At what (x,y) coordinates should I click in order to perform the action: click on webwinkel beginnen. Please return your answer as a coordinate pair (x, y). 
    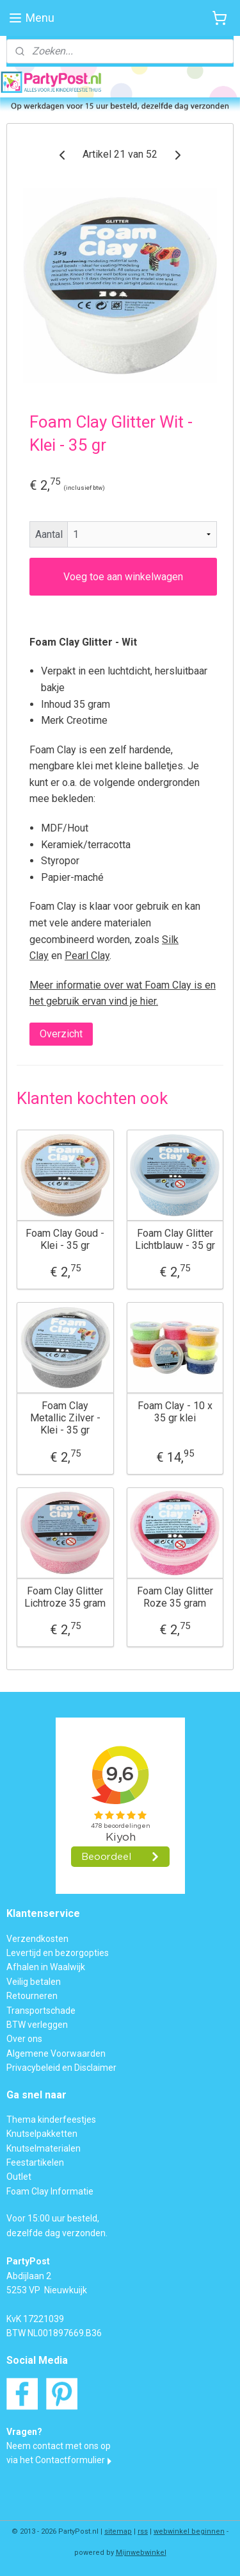
    Looking at the image, I should click on (189, 2531).